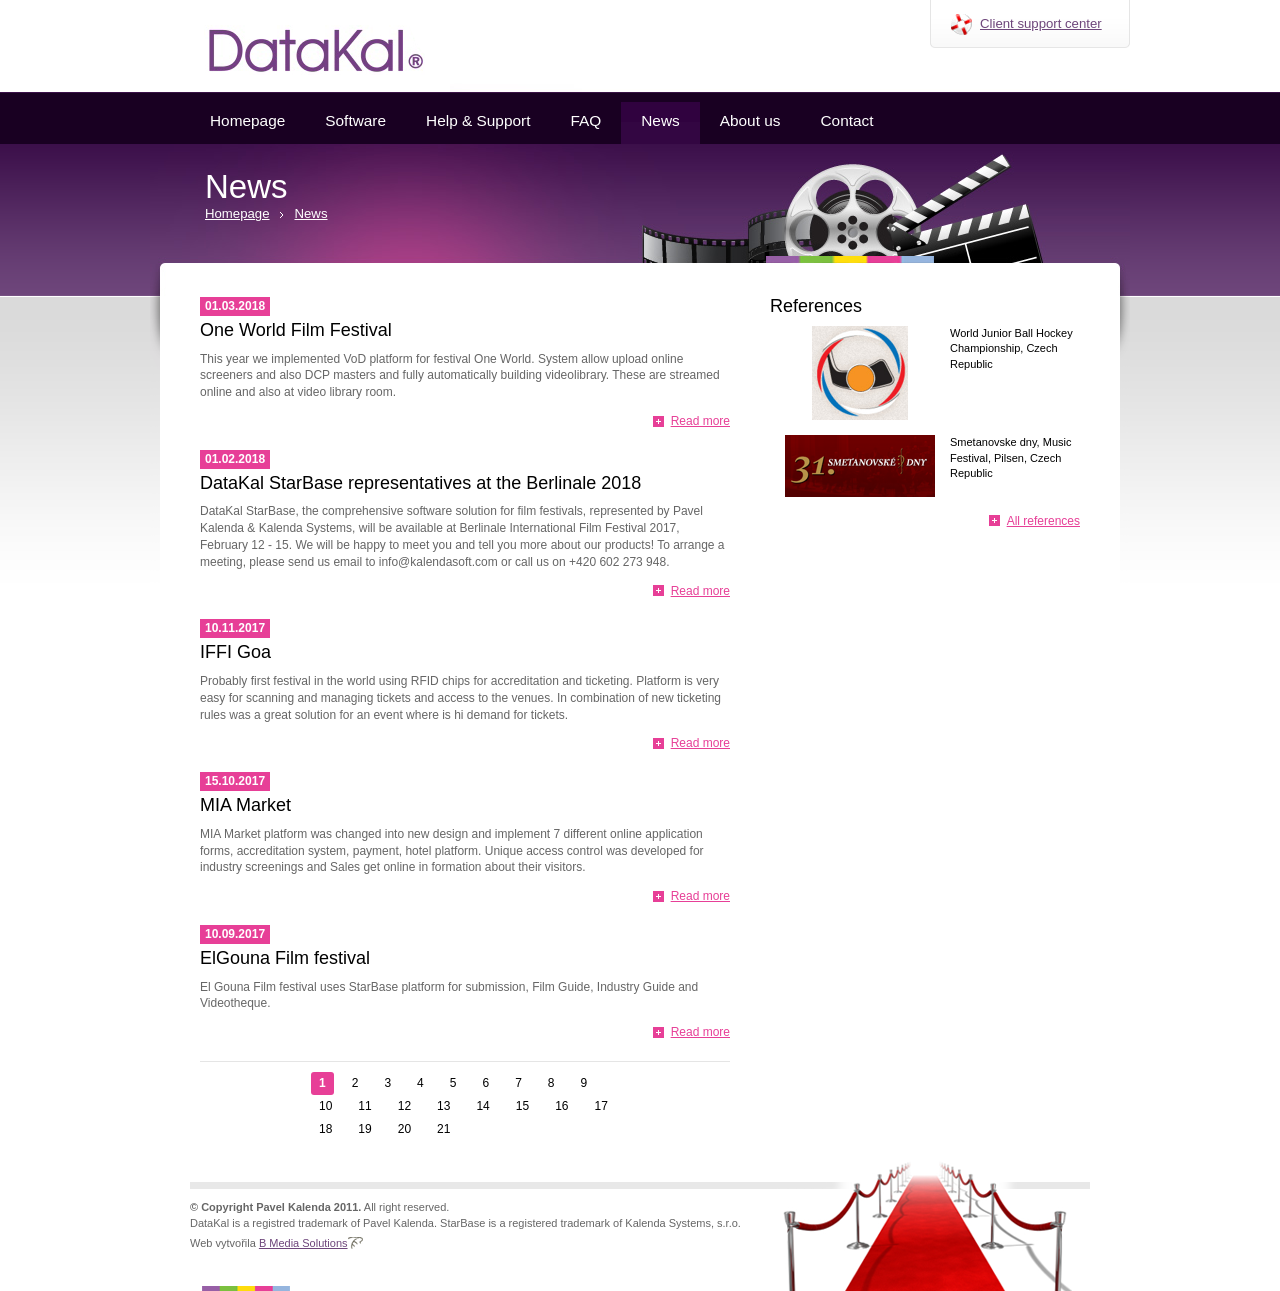 This screenshot has height=1291, width=1280. I want to click on 10, so click(325, 1106).